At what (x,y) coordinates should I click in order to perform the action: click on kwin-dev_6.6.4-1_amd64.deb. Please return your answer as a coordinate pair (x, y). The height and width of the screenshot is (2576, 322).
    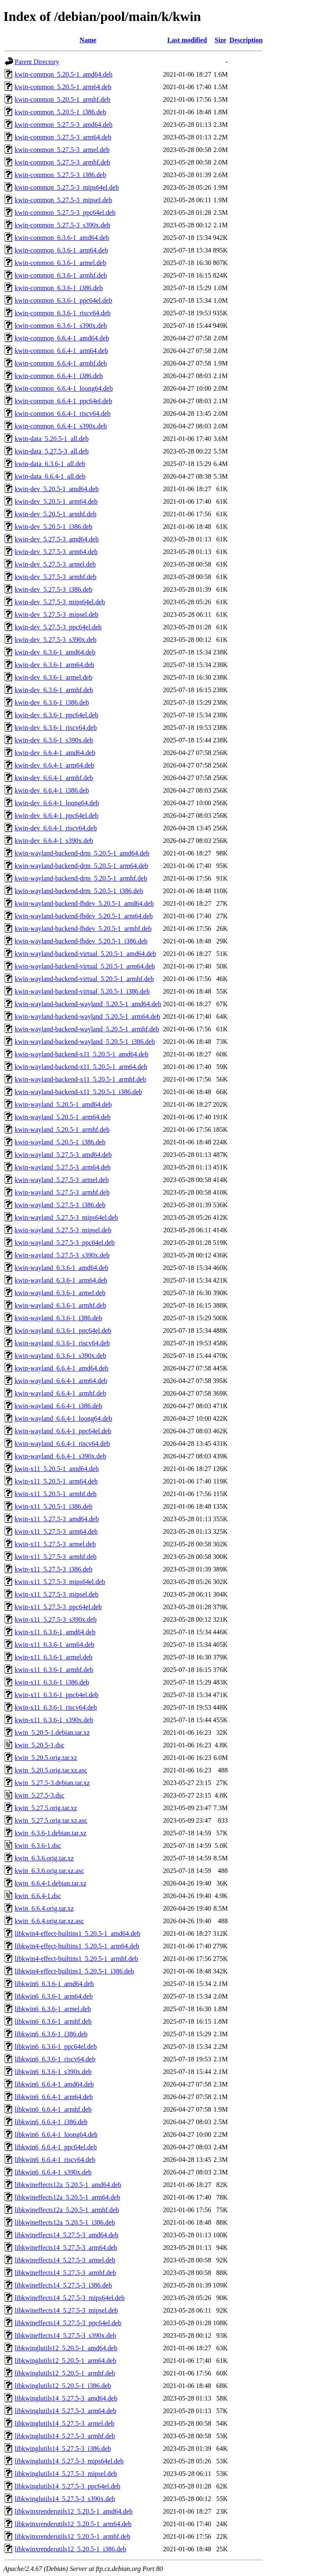
    Looking at the image, I should click on (55, 752).